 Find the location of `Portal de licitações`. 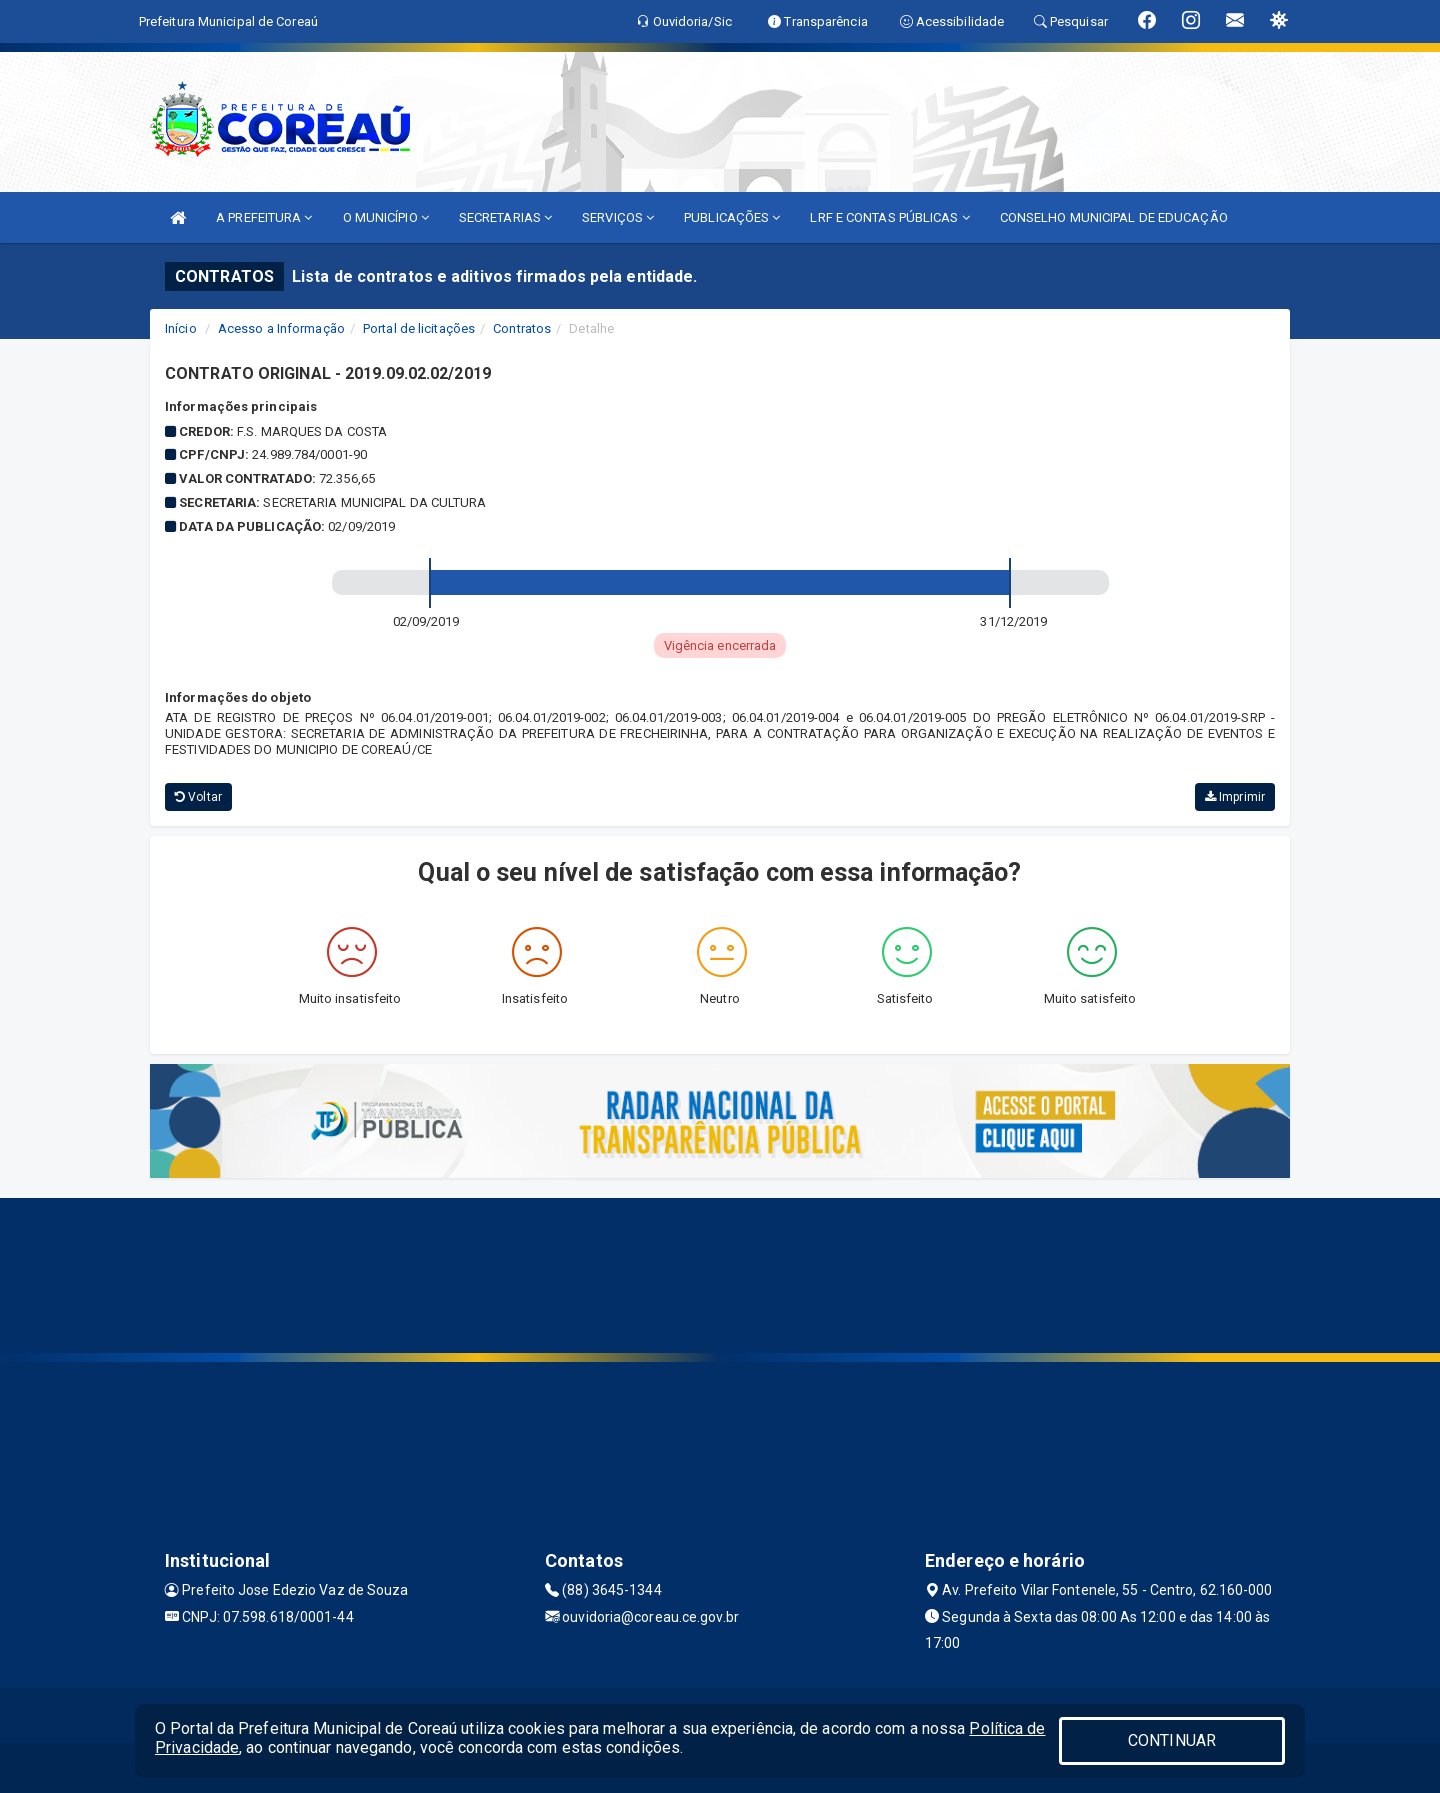

Portal de licitações is located at coordinates (419, 328).